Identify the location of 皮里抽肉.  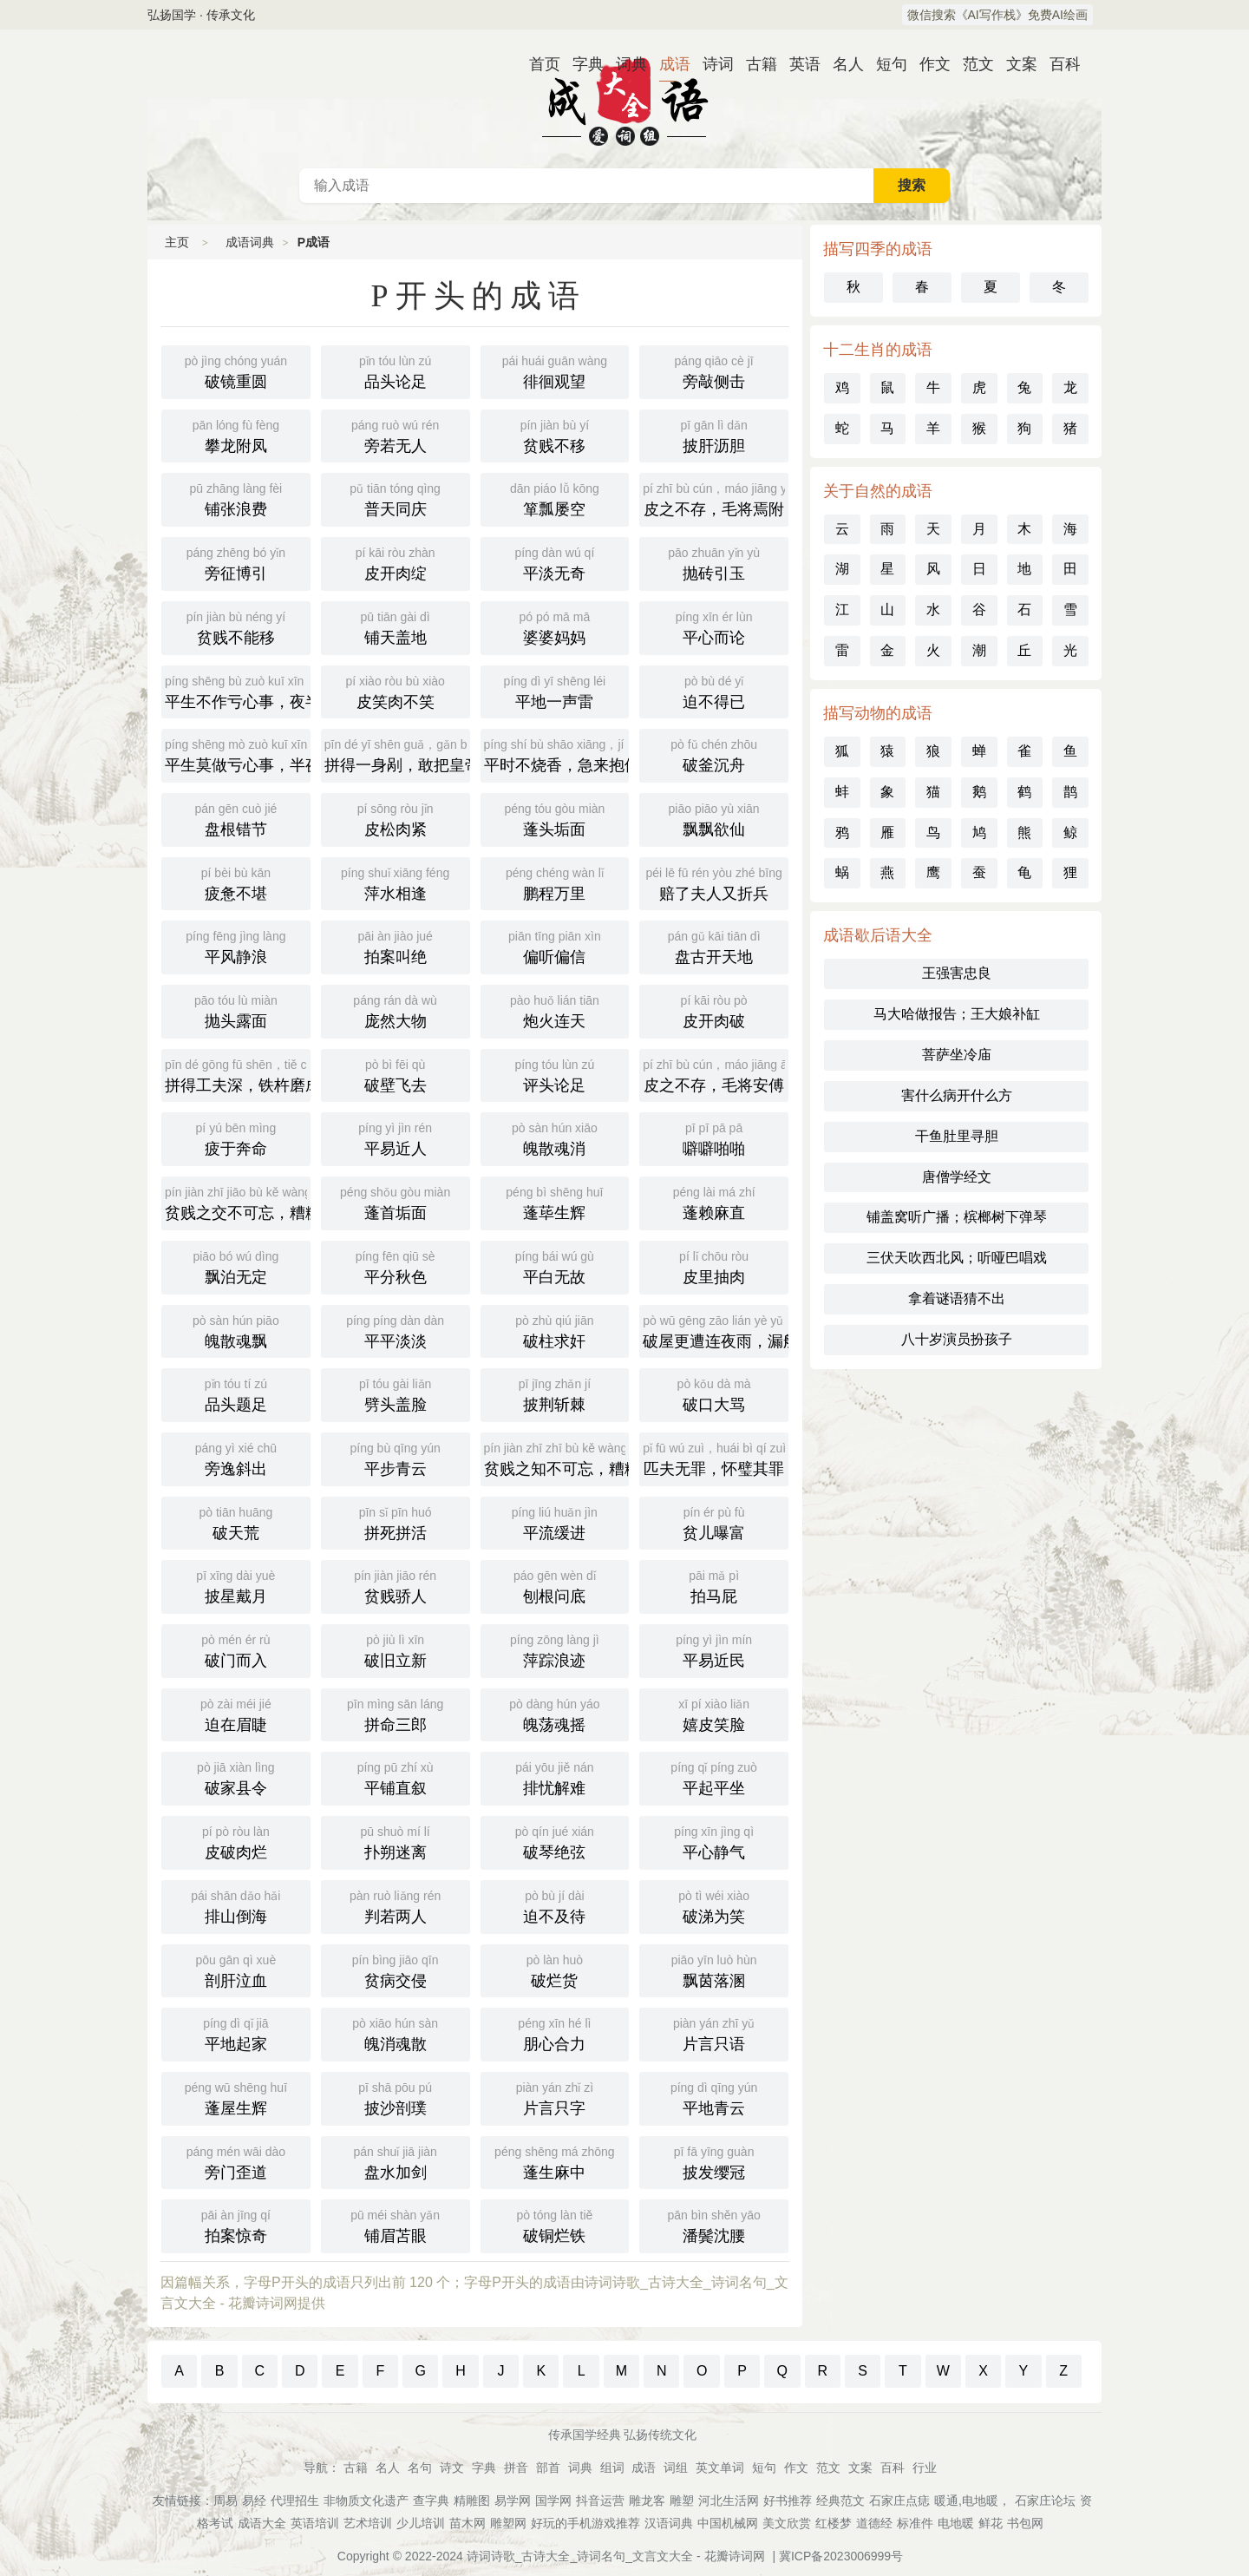
(714, 1266).